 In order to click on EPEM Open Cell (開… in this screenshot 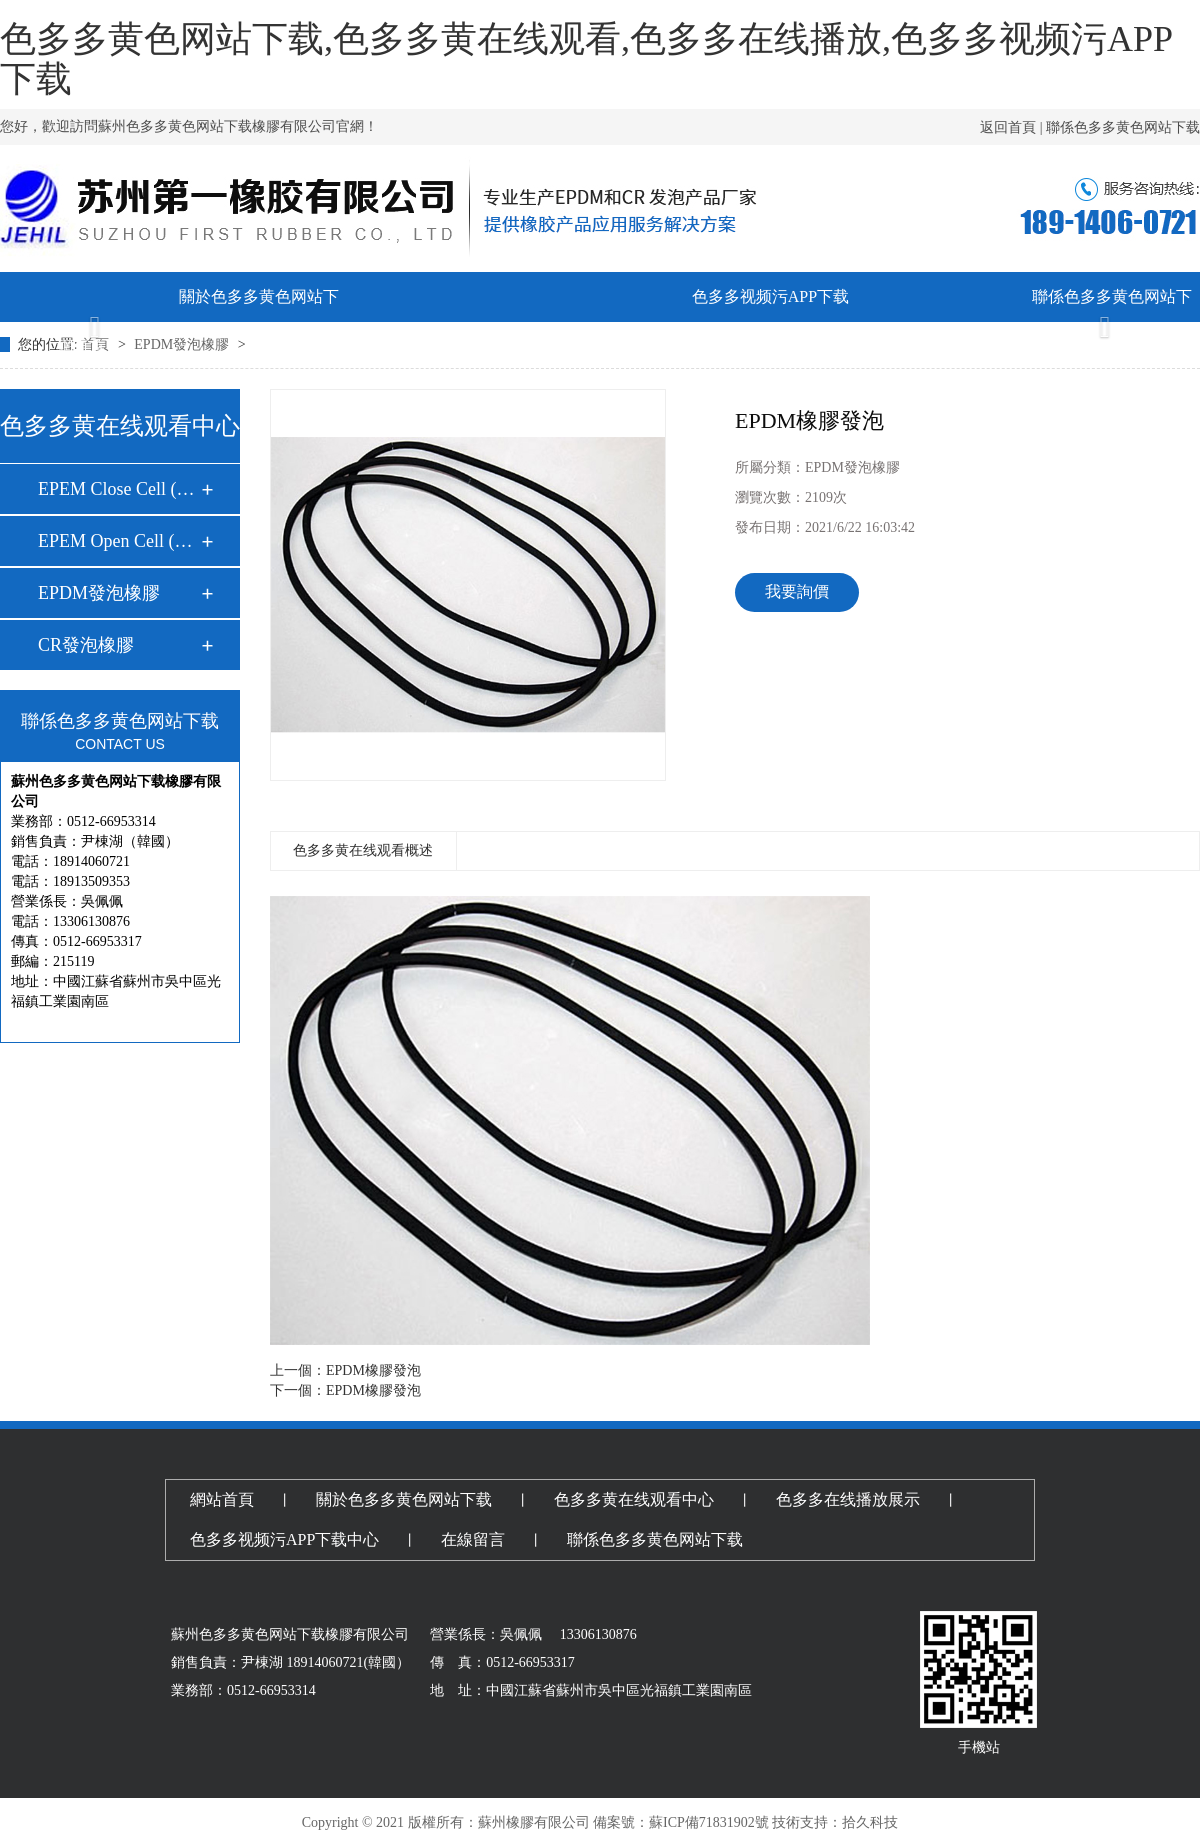, I will do `click(119, 541)`.